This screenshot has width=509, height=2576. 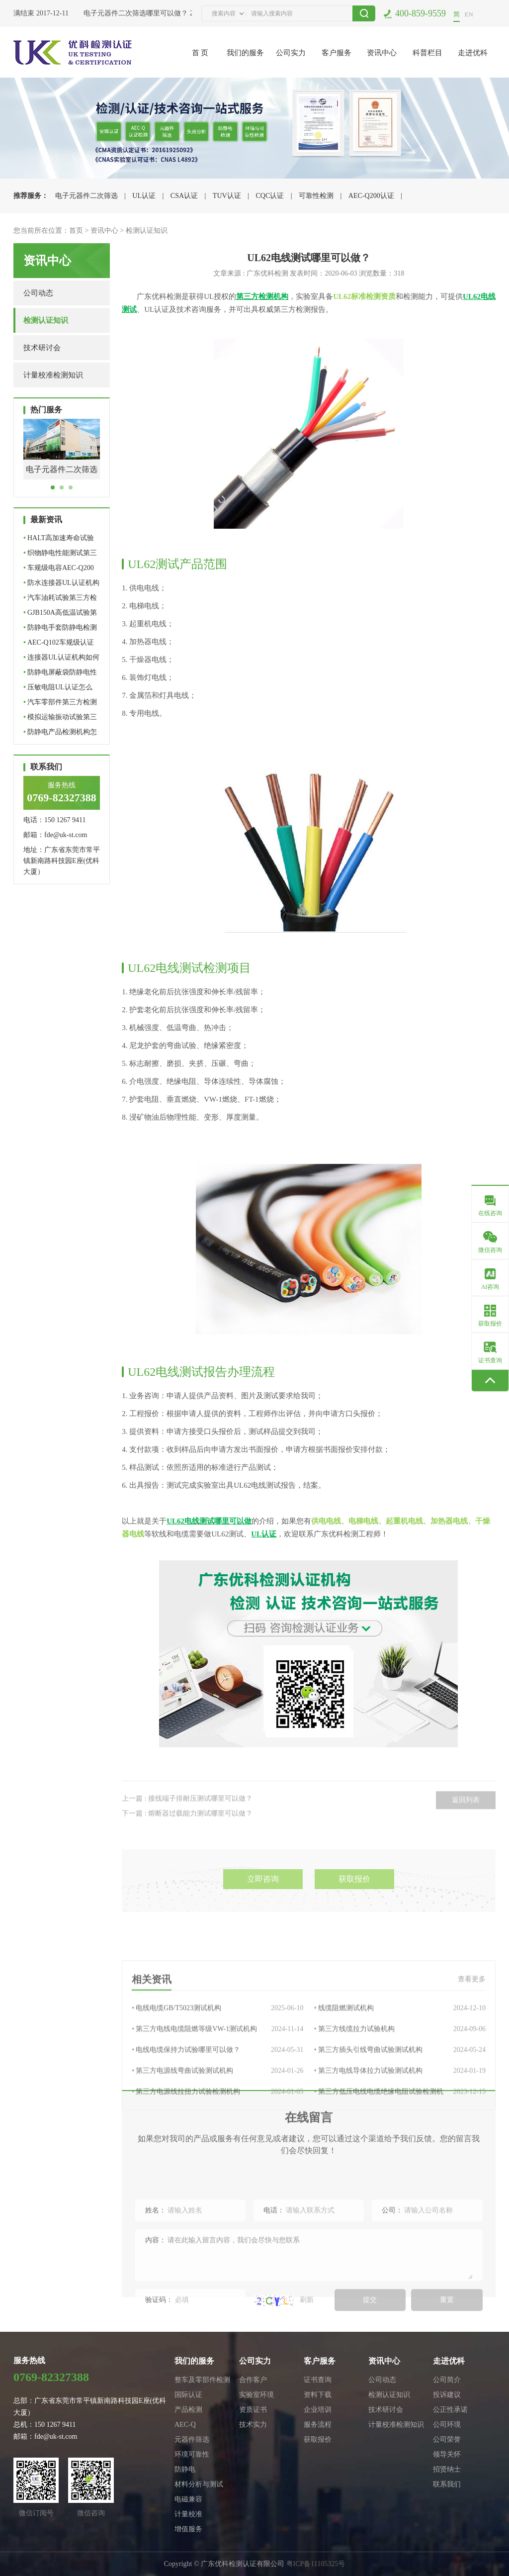 I want to click on 公司动态, so click(x=38, y=293).